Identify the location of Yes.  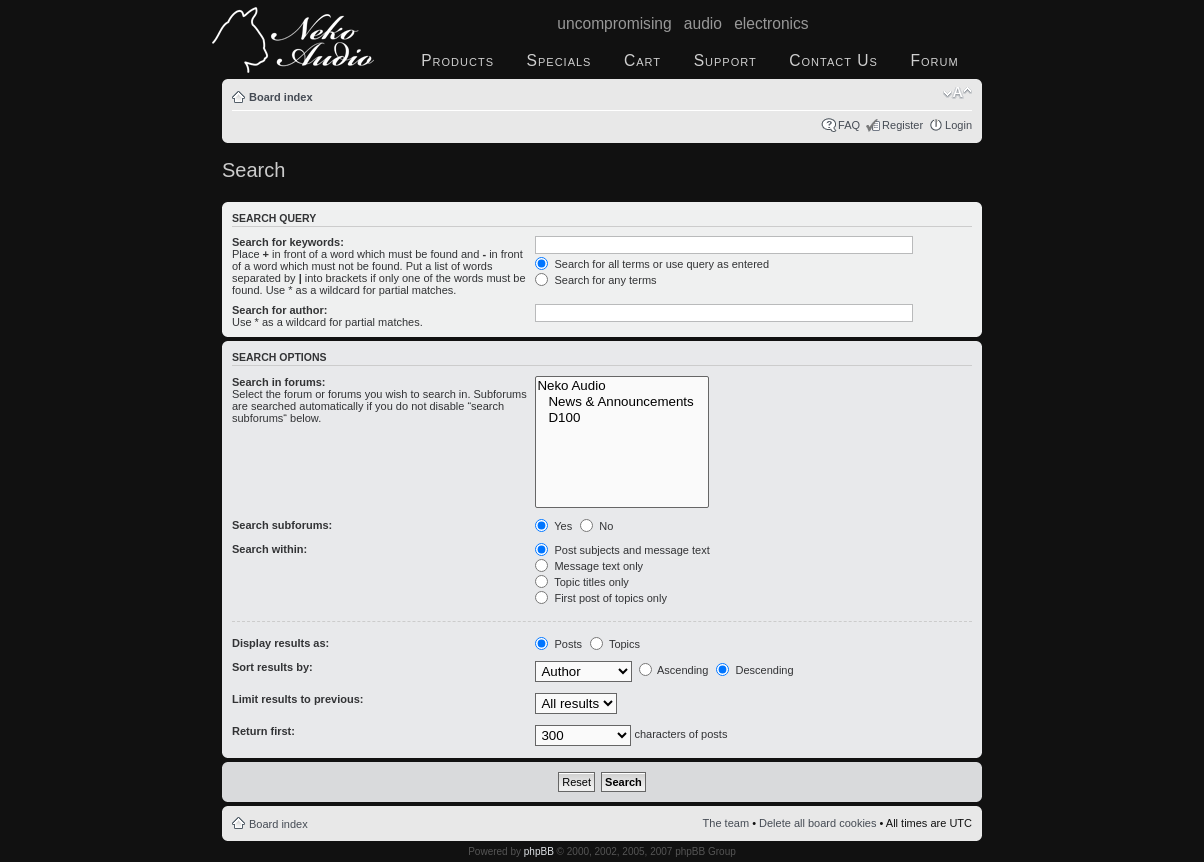
(553, 526).